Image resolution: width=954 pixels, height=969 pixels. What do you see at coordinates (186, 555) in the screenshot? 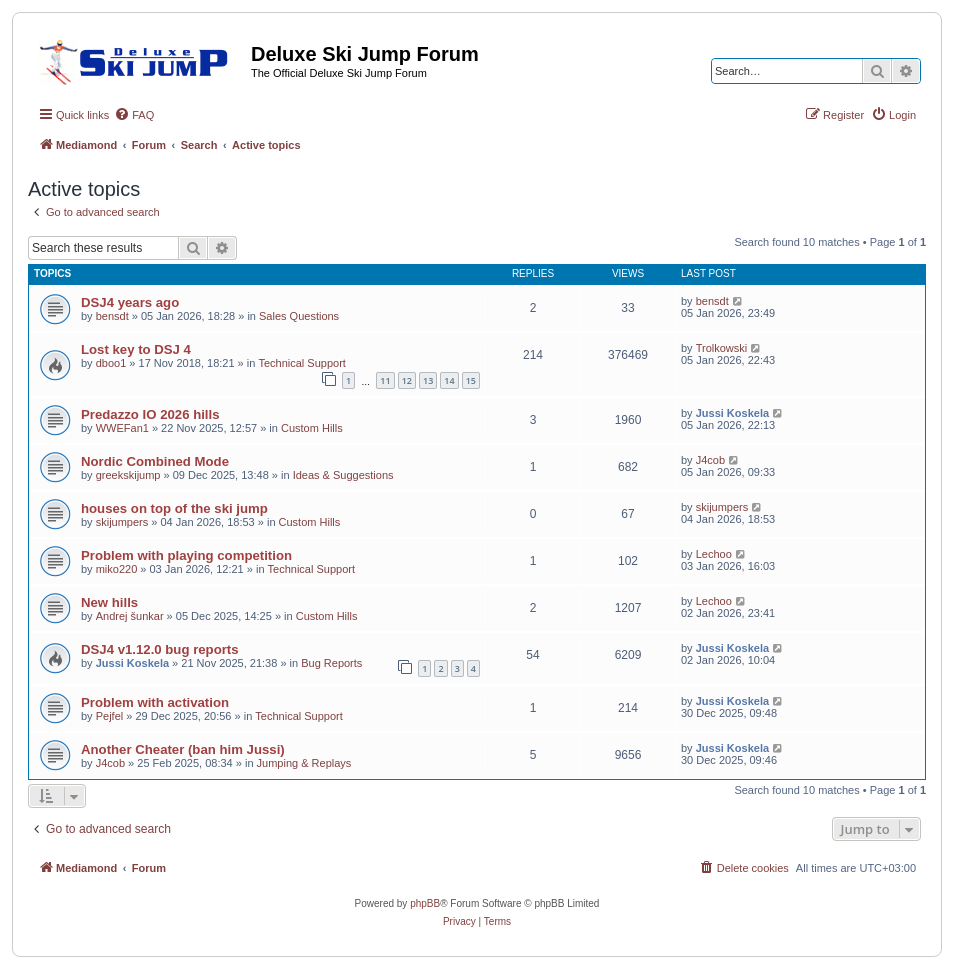
I see `Problem with playing competition` at bounding box center [186, 555].